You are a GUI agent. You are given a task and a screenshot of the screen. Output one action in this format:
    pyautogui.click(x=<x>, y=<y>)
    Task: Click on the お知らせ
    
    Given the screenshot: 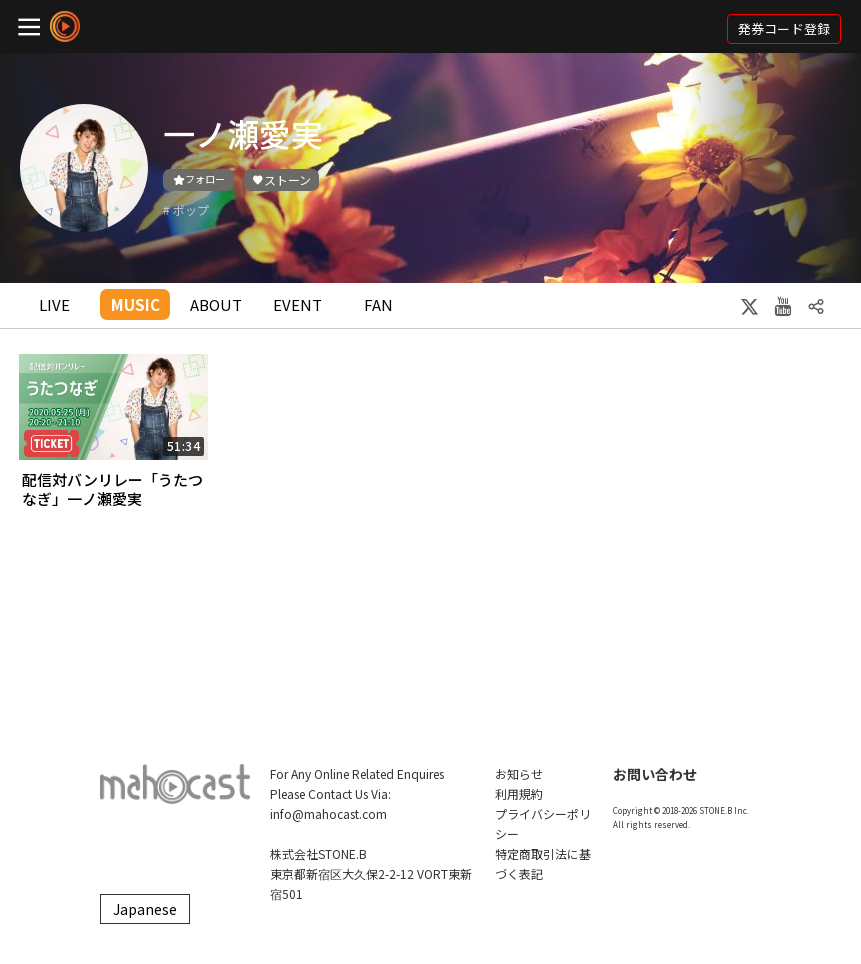 What is the action you would take?
    pyautogui.click(x=519, y=773)
    